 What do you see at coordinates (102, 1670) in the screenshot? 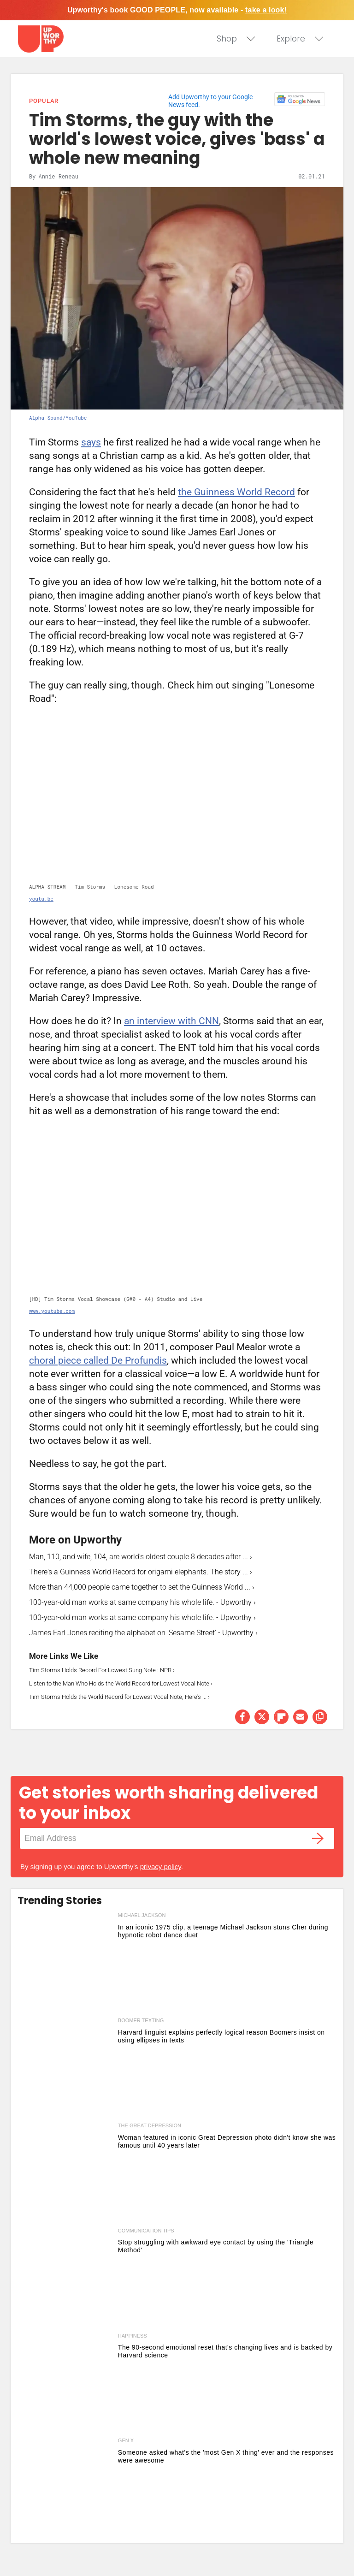
I see `Tim Storms Holds Record For Lowest Sung Note : NPR ›` at bounding box center [102, 1670].